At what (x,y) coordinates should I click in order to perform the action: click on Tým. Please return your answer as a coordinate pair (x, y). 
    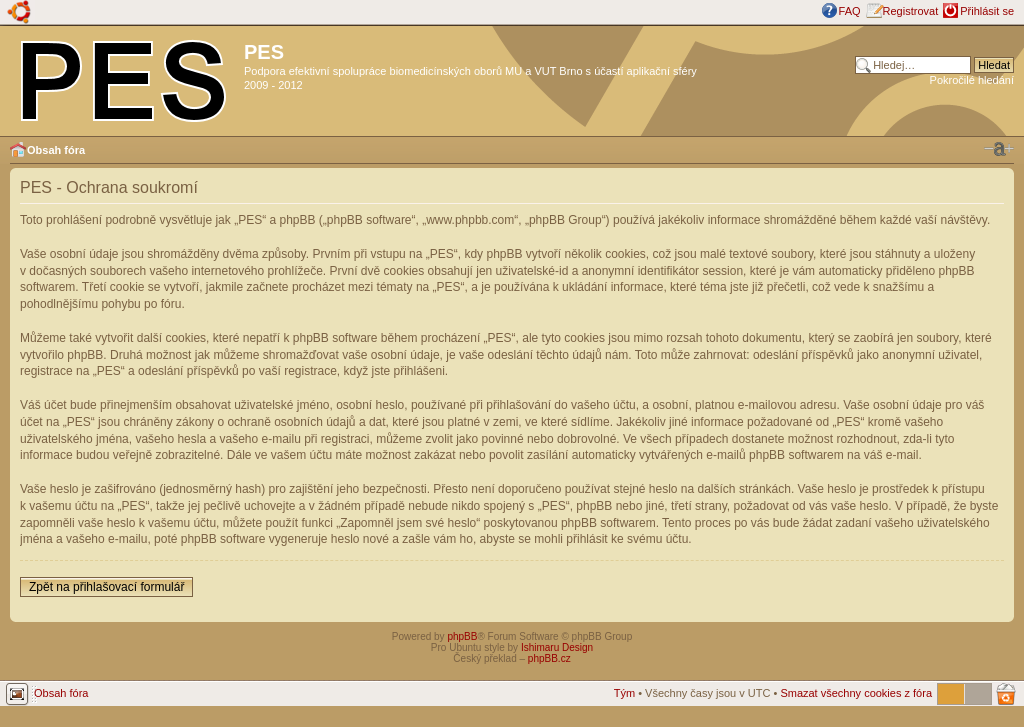
    Looking at the image, I should click on (624, 693).